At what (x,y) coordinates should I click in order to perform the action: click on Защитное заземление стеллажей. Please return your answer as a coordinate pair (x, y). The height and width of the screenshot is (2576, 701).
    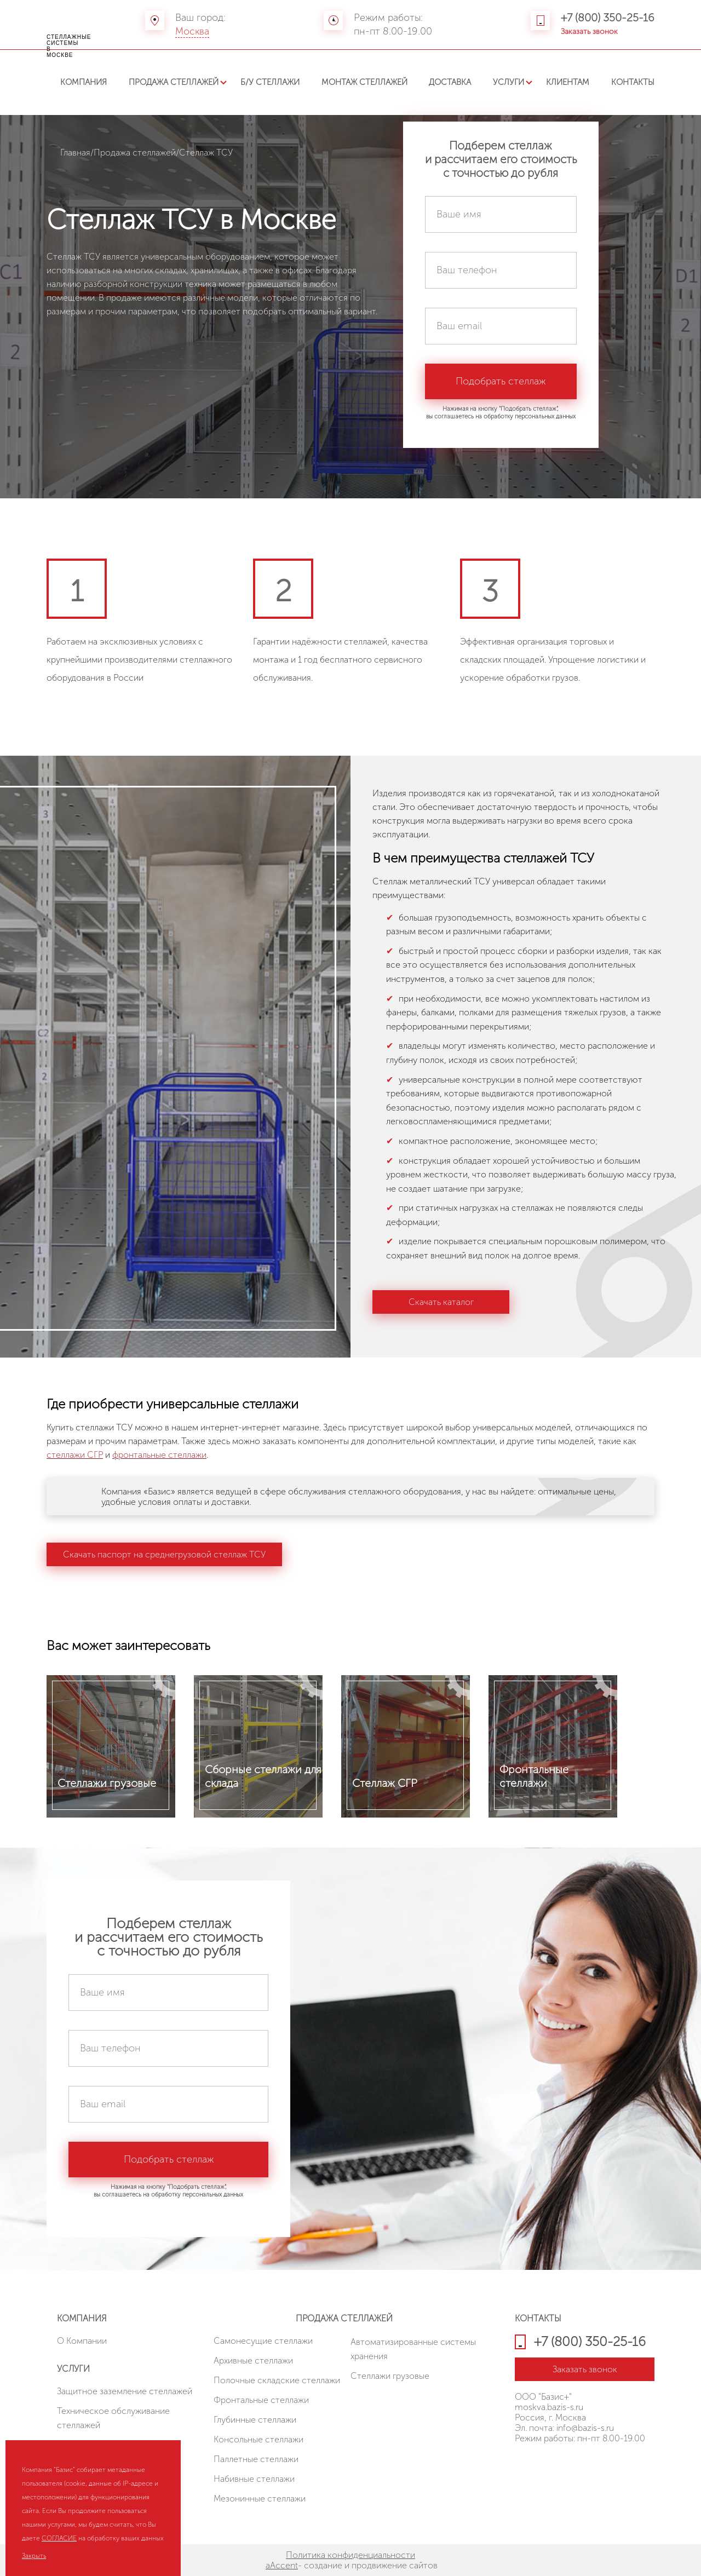
    Looking at the image, I should click on (124, 2391).